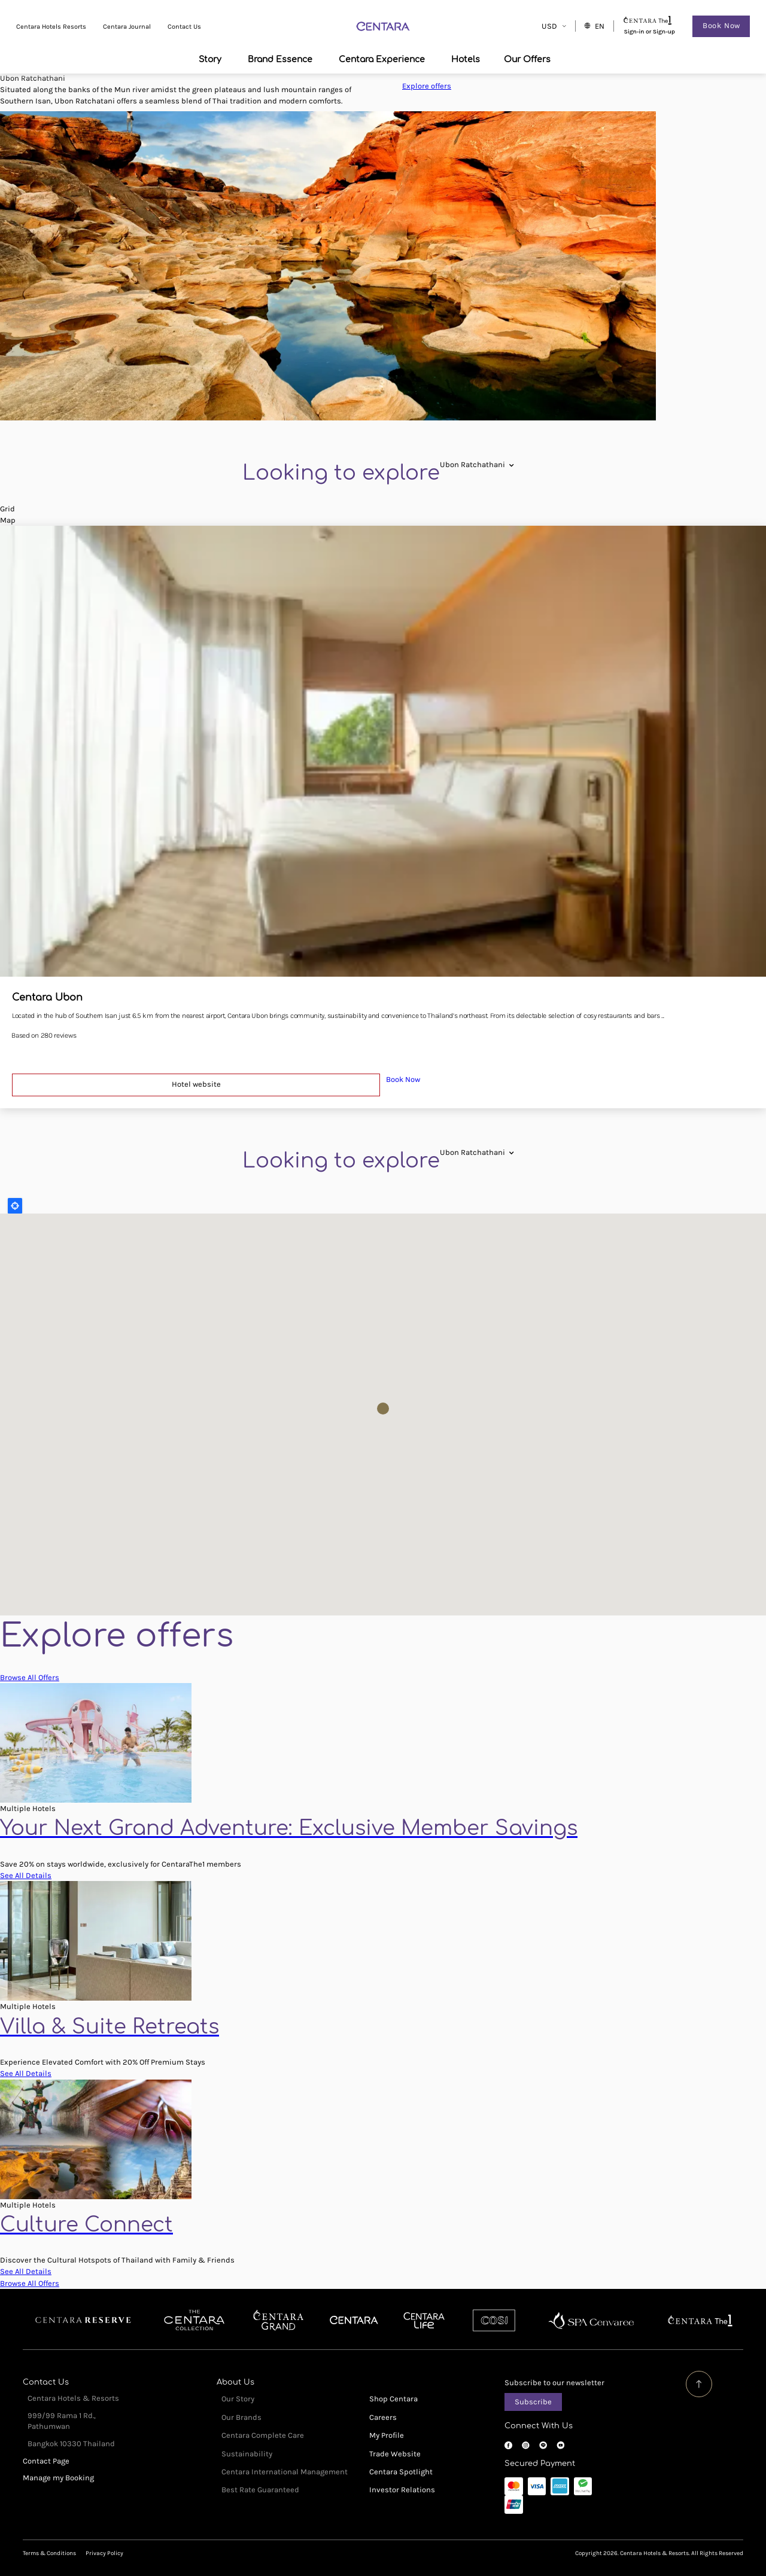 Image resolution: width=766 pixels, height=2576 pixels. What do you see at coordinates (719, 26) in the screenshot?
I see `Book Now` at bounding box center [719, 26].